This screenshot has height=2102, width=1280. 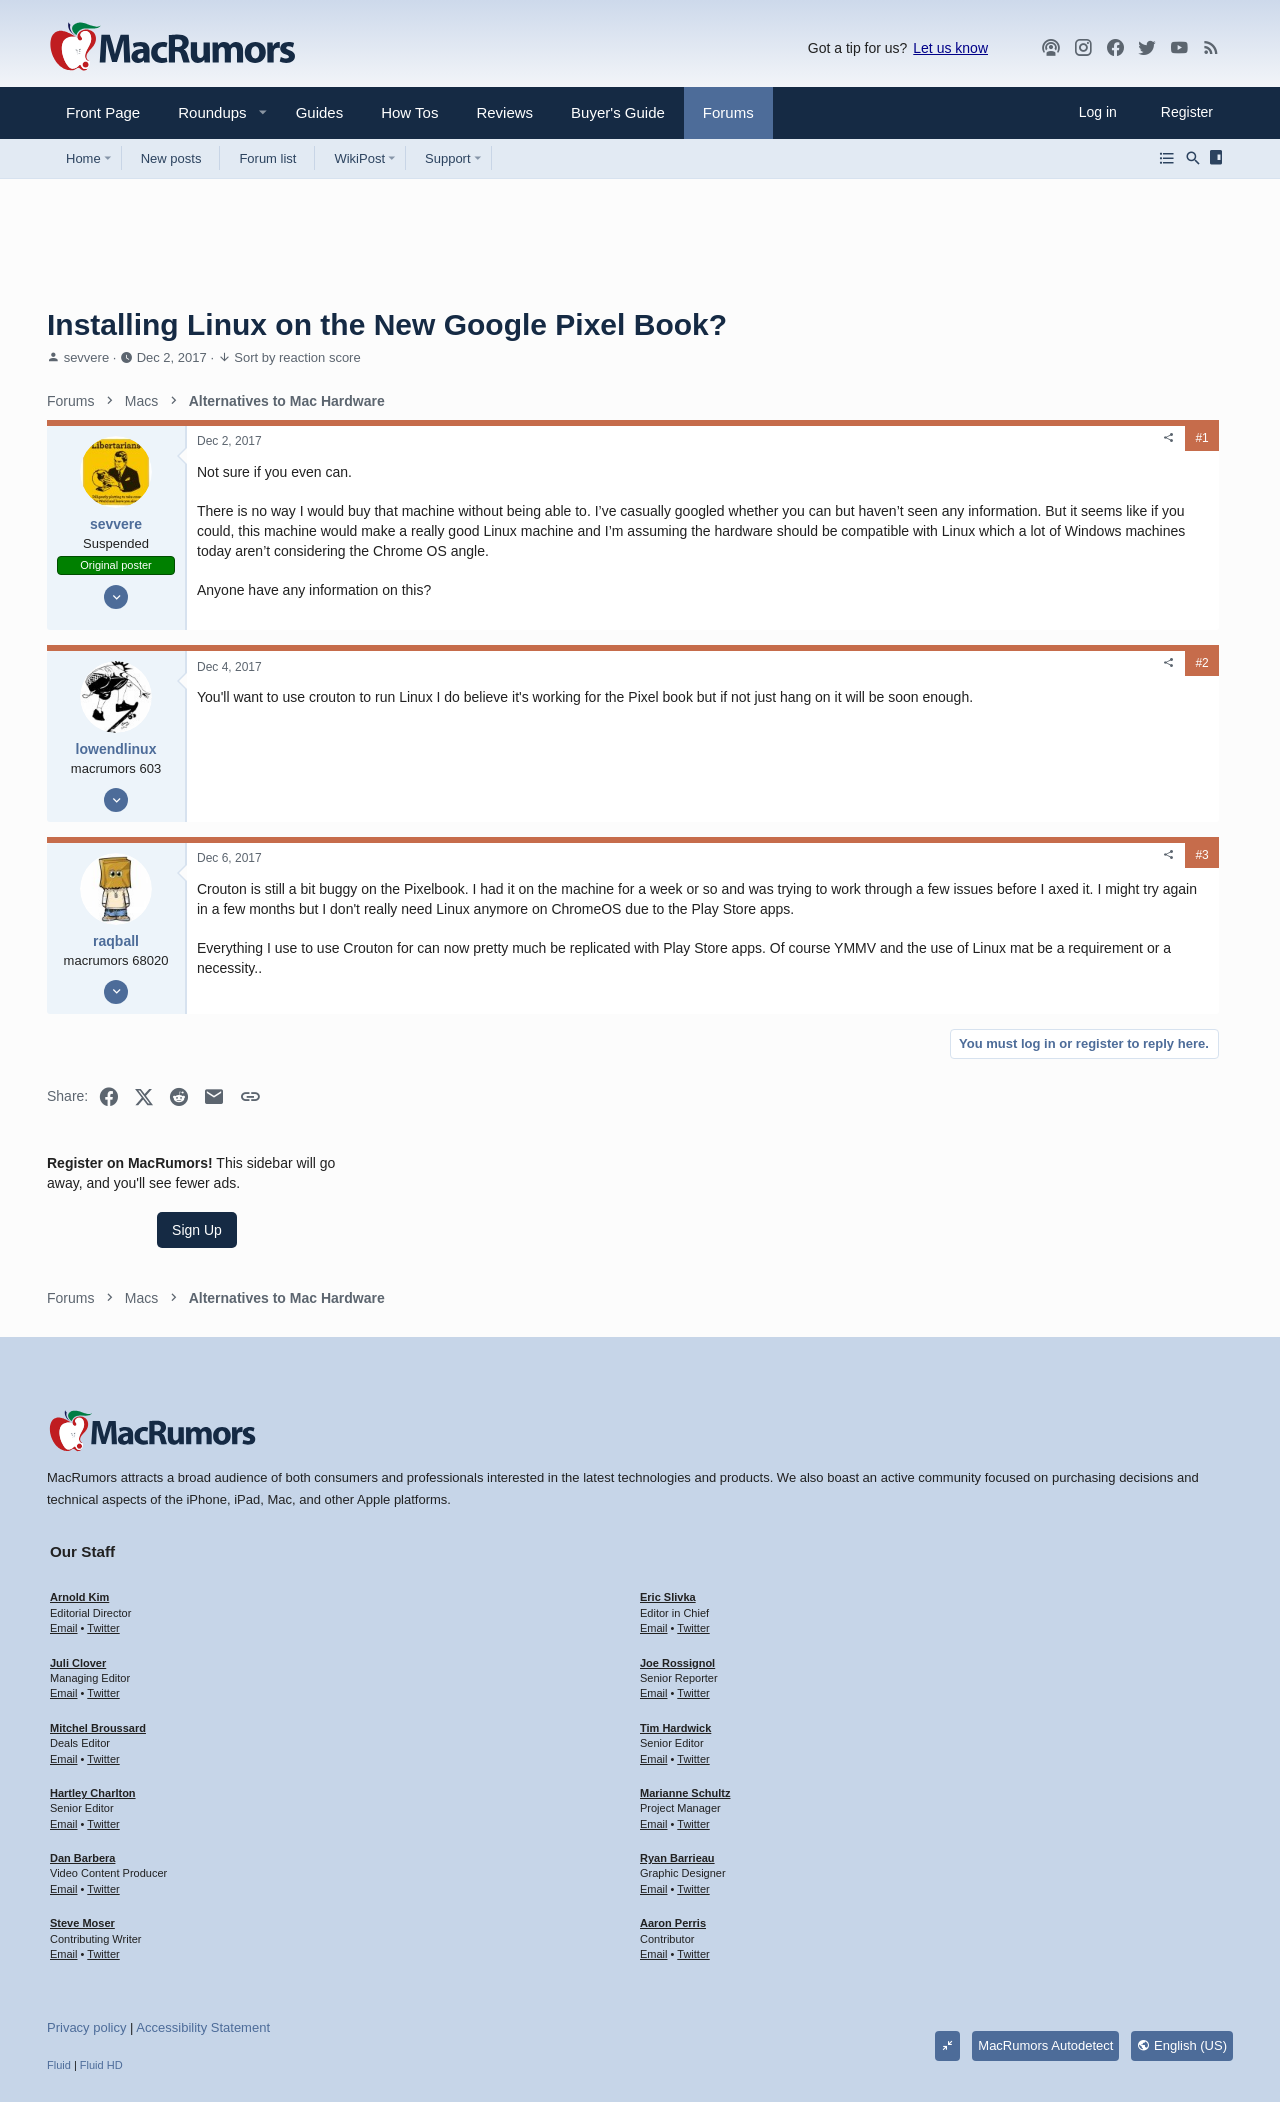 What do you see at coordinates (204, 112) in the screenshot?
I see `[button]` at bounding box center [204, 112].